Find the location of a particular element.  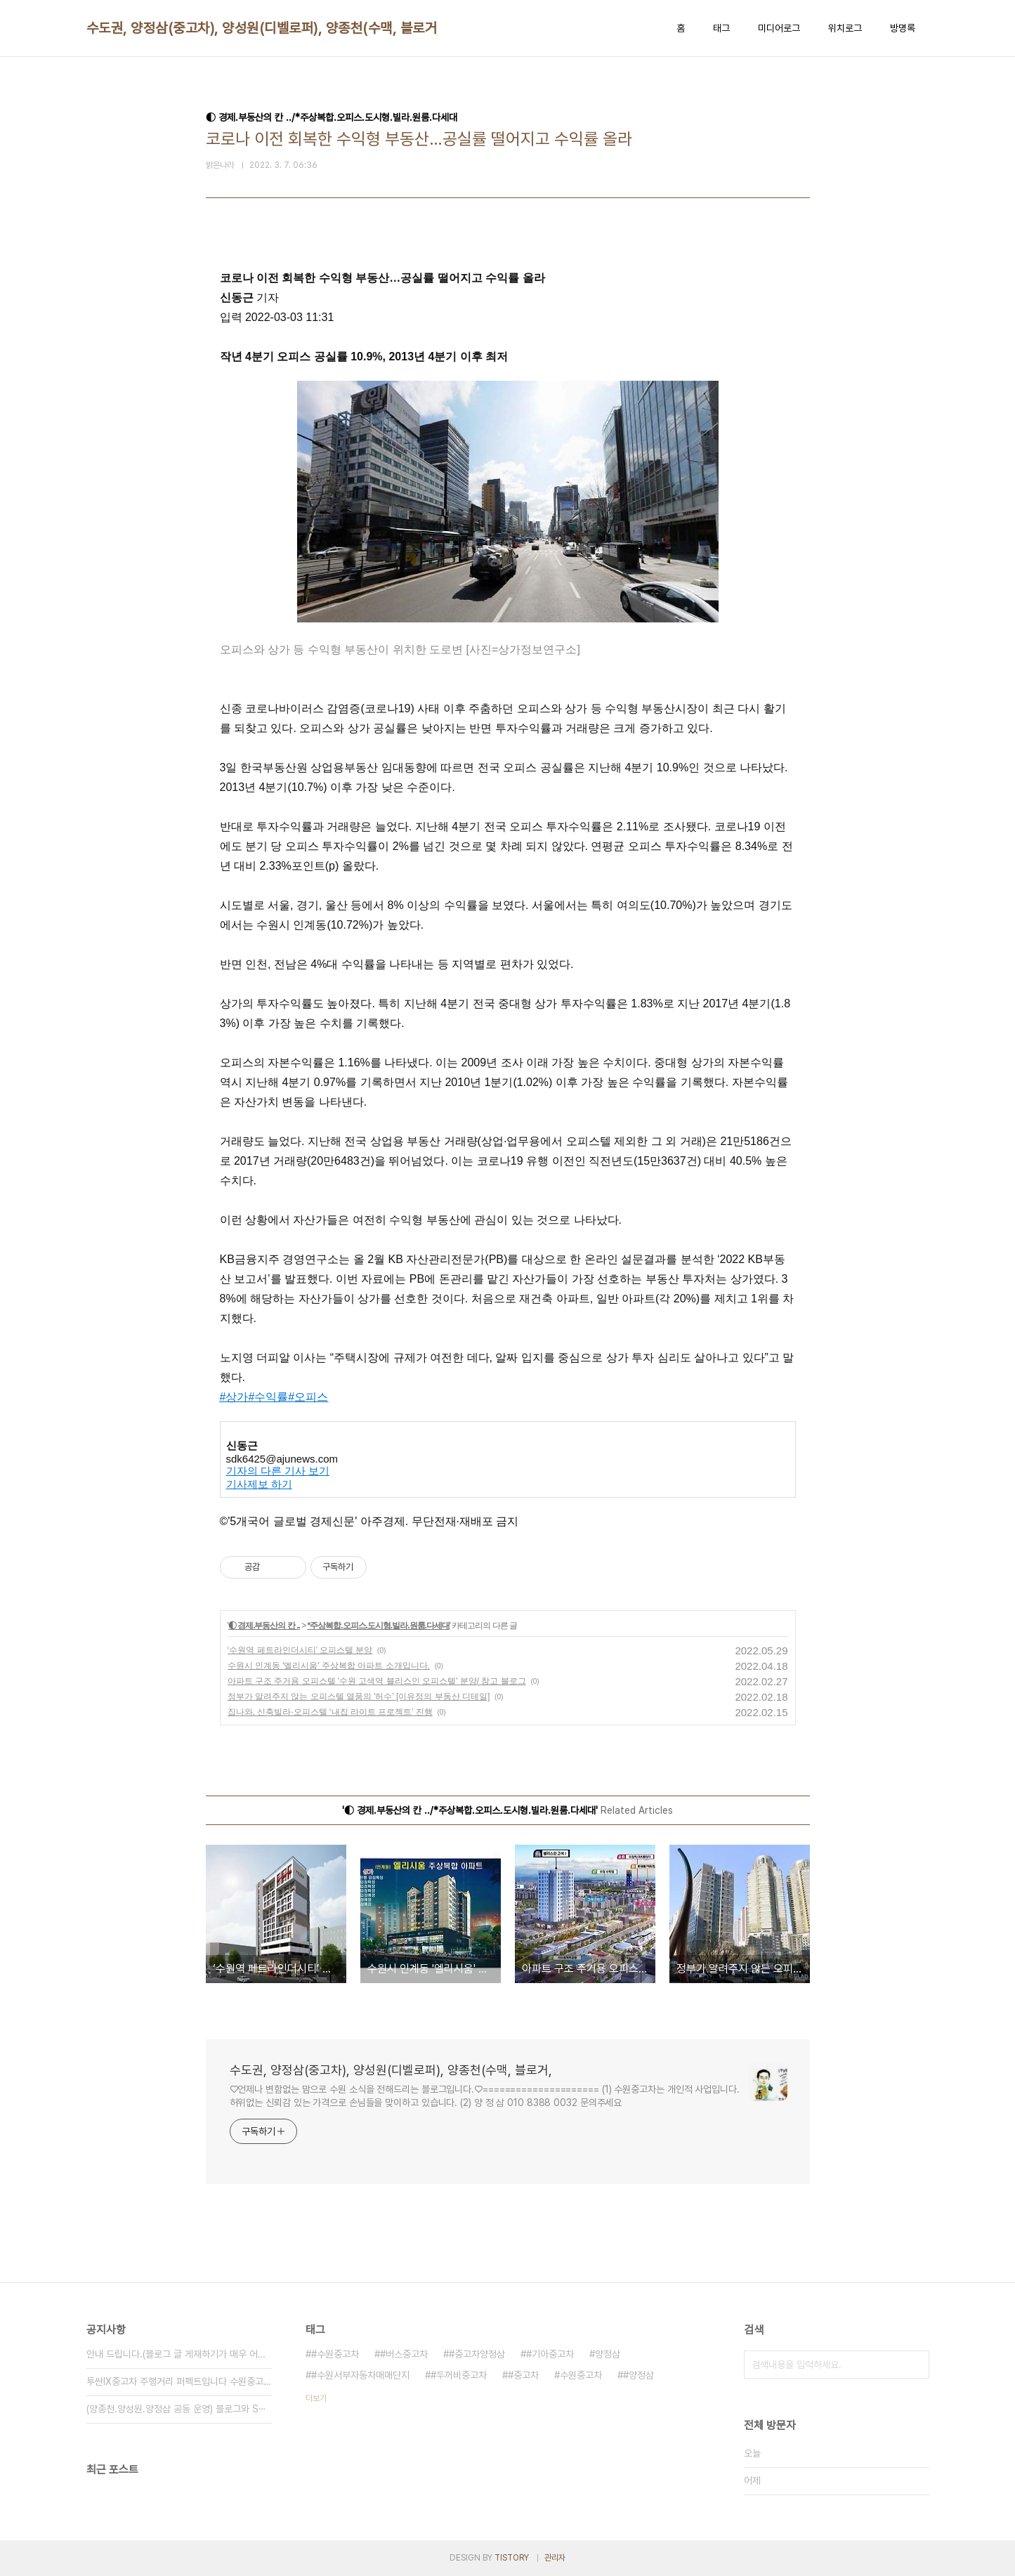

기자의 다른 기사 보기 is located at coordinates (278, 1471).